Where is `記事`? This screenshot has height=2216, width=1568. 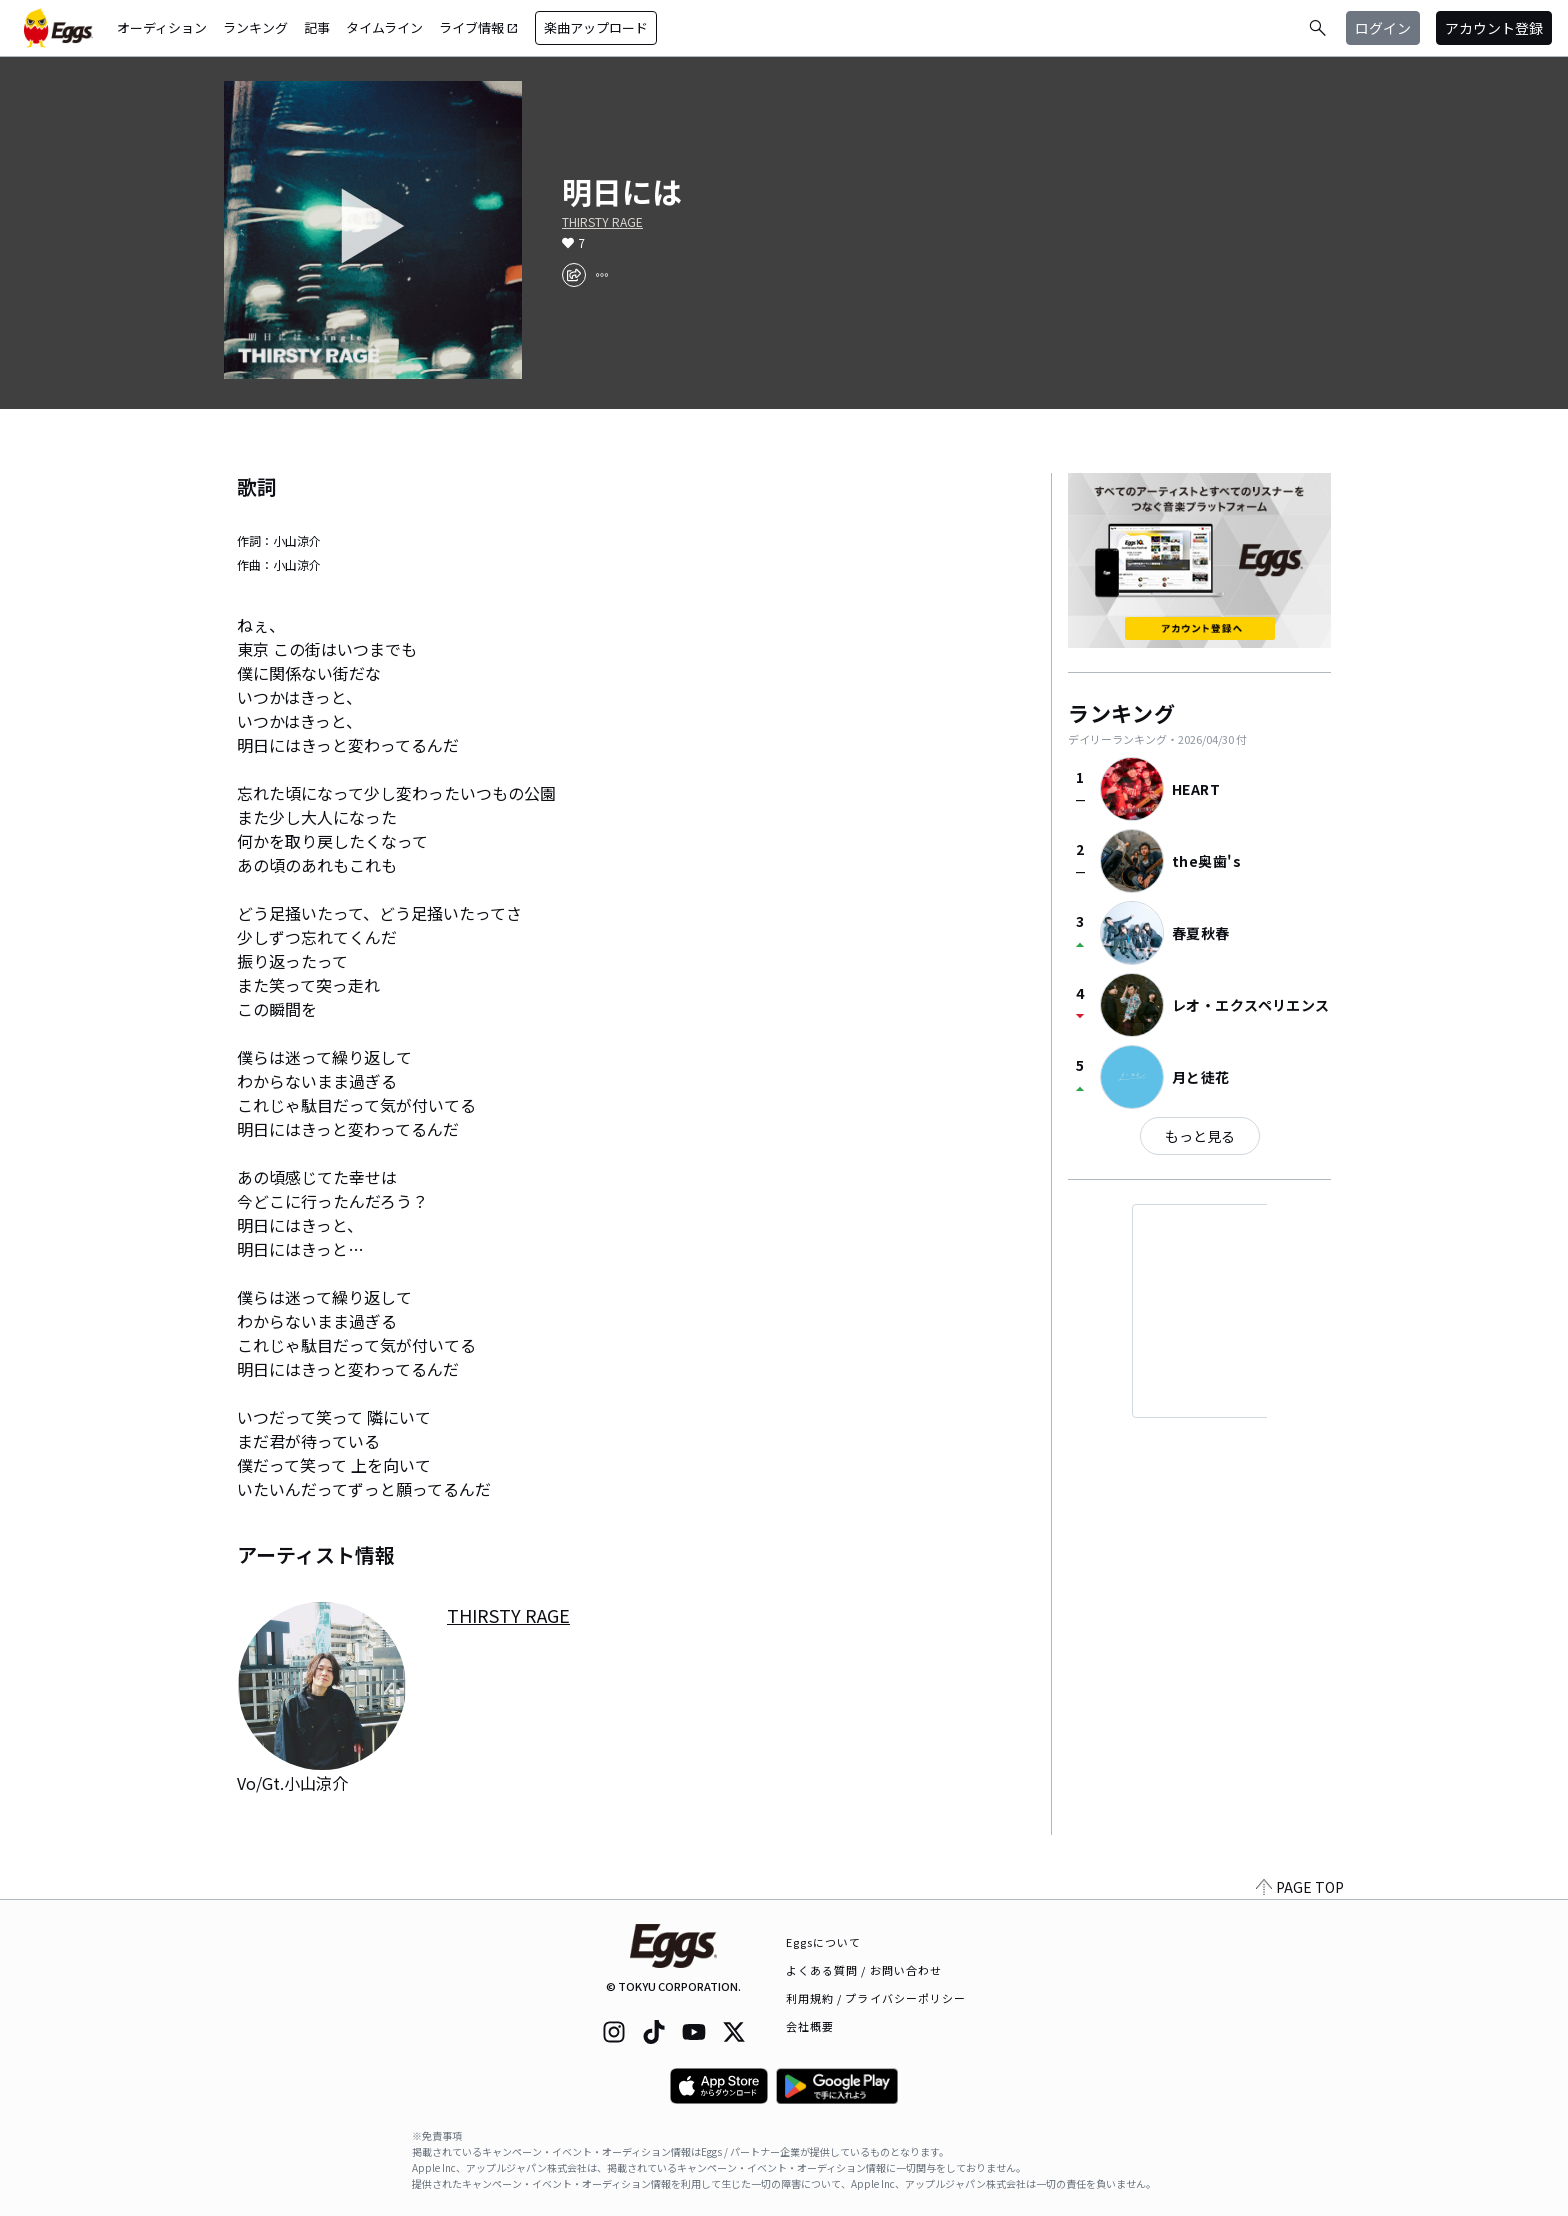 記事 is located at coordinates (317, 27).